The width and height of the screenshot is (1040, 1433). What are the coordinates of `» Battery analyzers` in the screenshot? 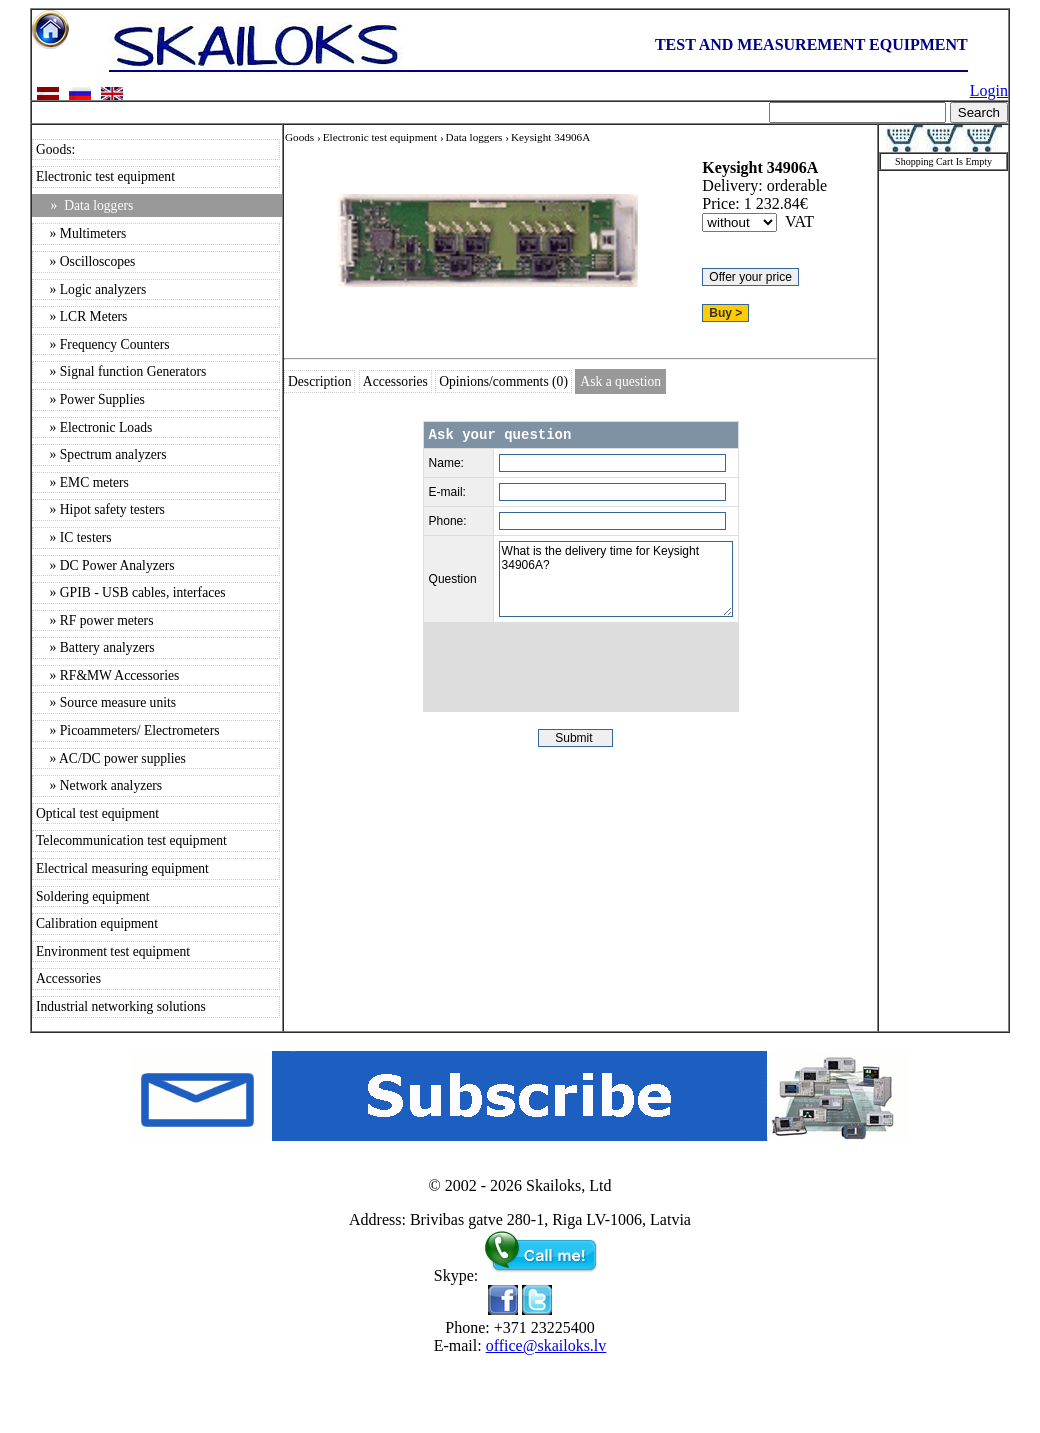 It's located at (95, 647).